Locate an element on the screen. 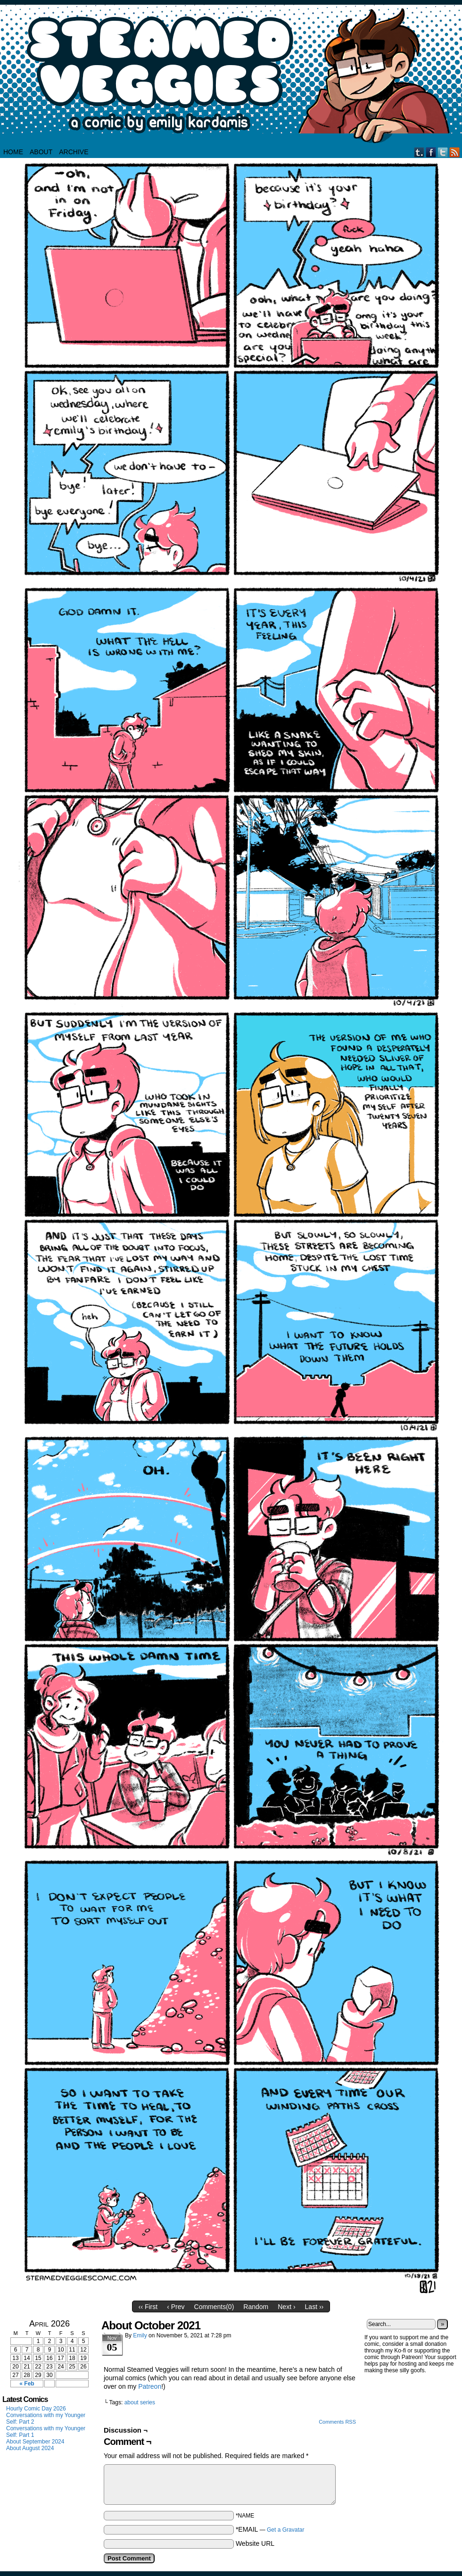 The image size is (462, 2576). HOME is located at coordinates (13, 152).